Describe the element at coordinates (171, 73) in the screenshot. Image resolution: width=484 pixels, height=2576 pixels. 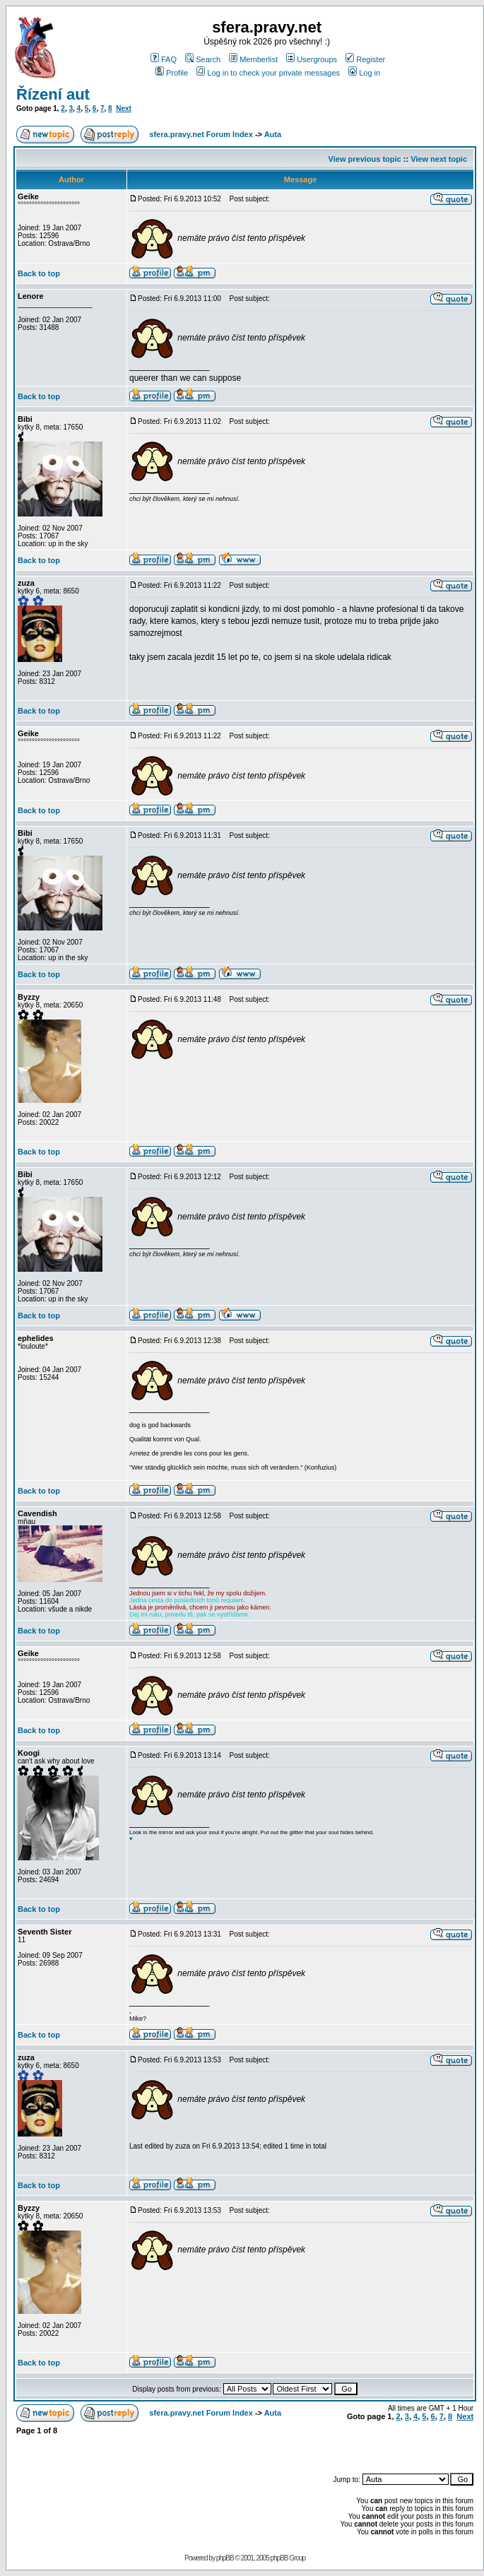
I see `Profile` at that location.